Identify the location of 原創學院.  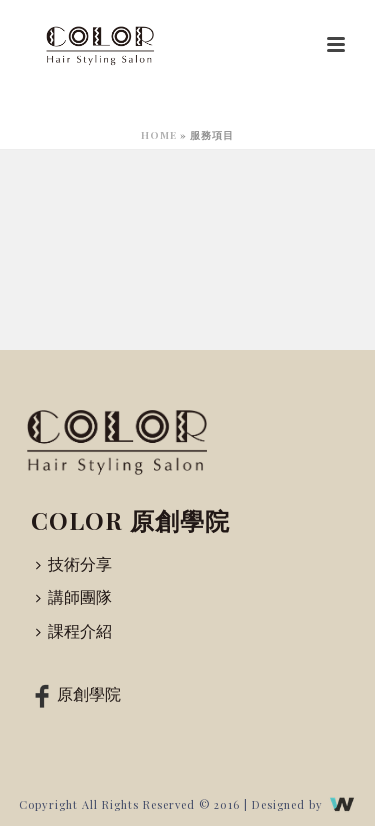
(74, 694).